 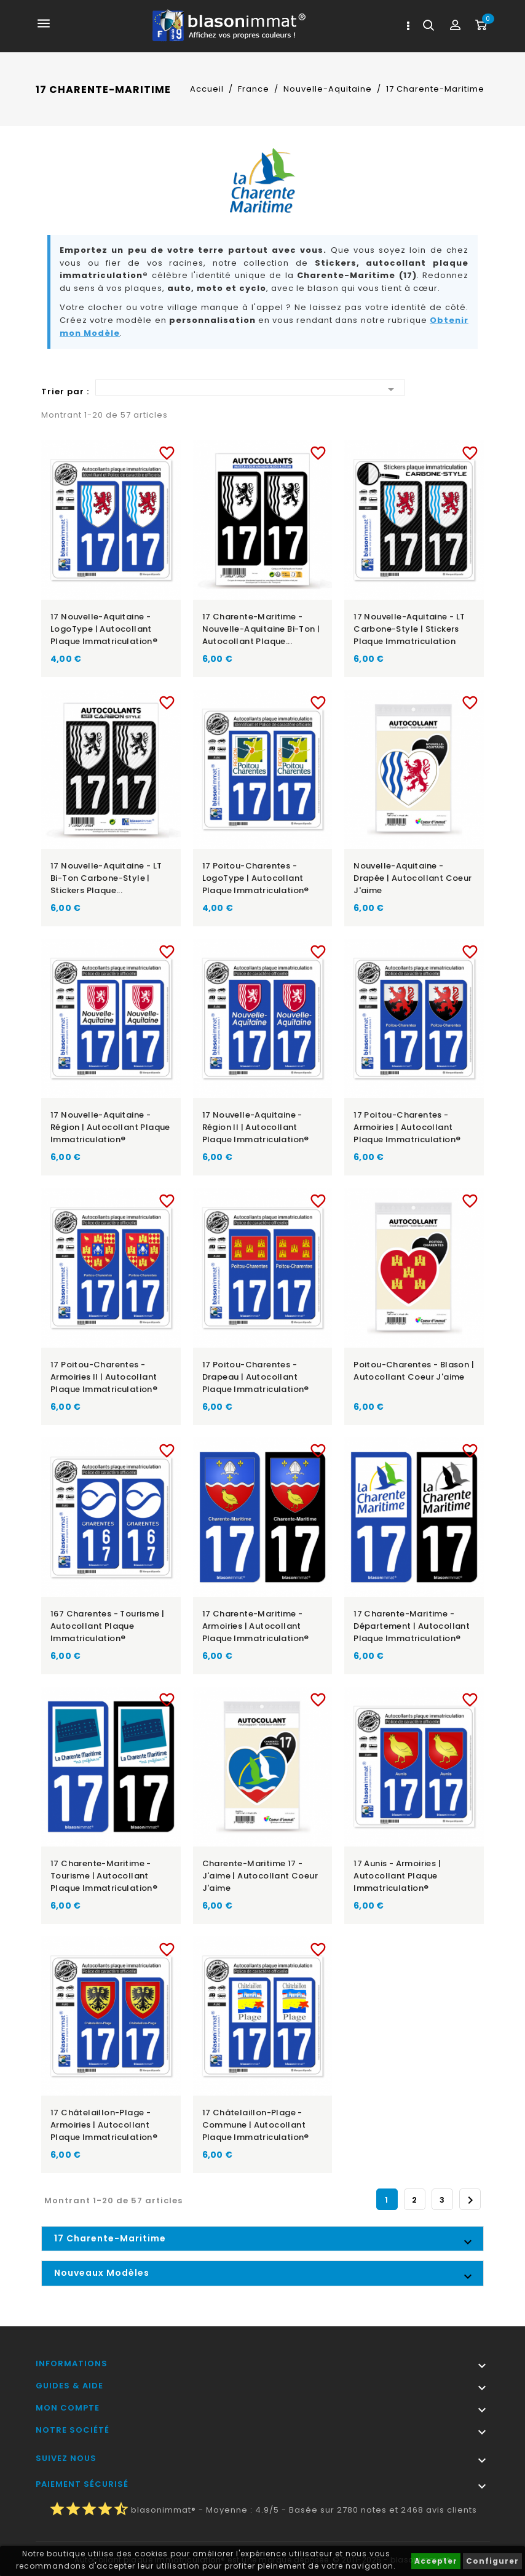 I want to click on 17 Poitou-Charentes - LogoType | Autocollant plaque immatriculation®, so click(x=255, y=878).